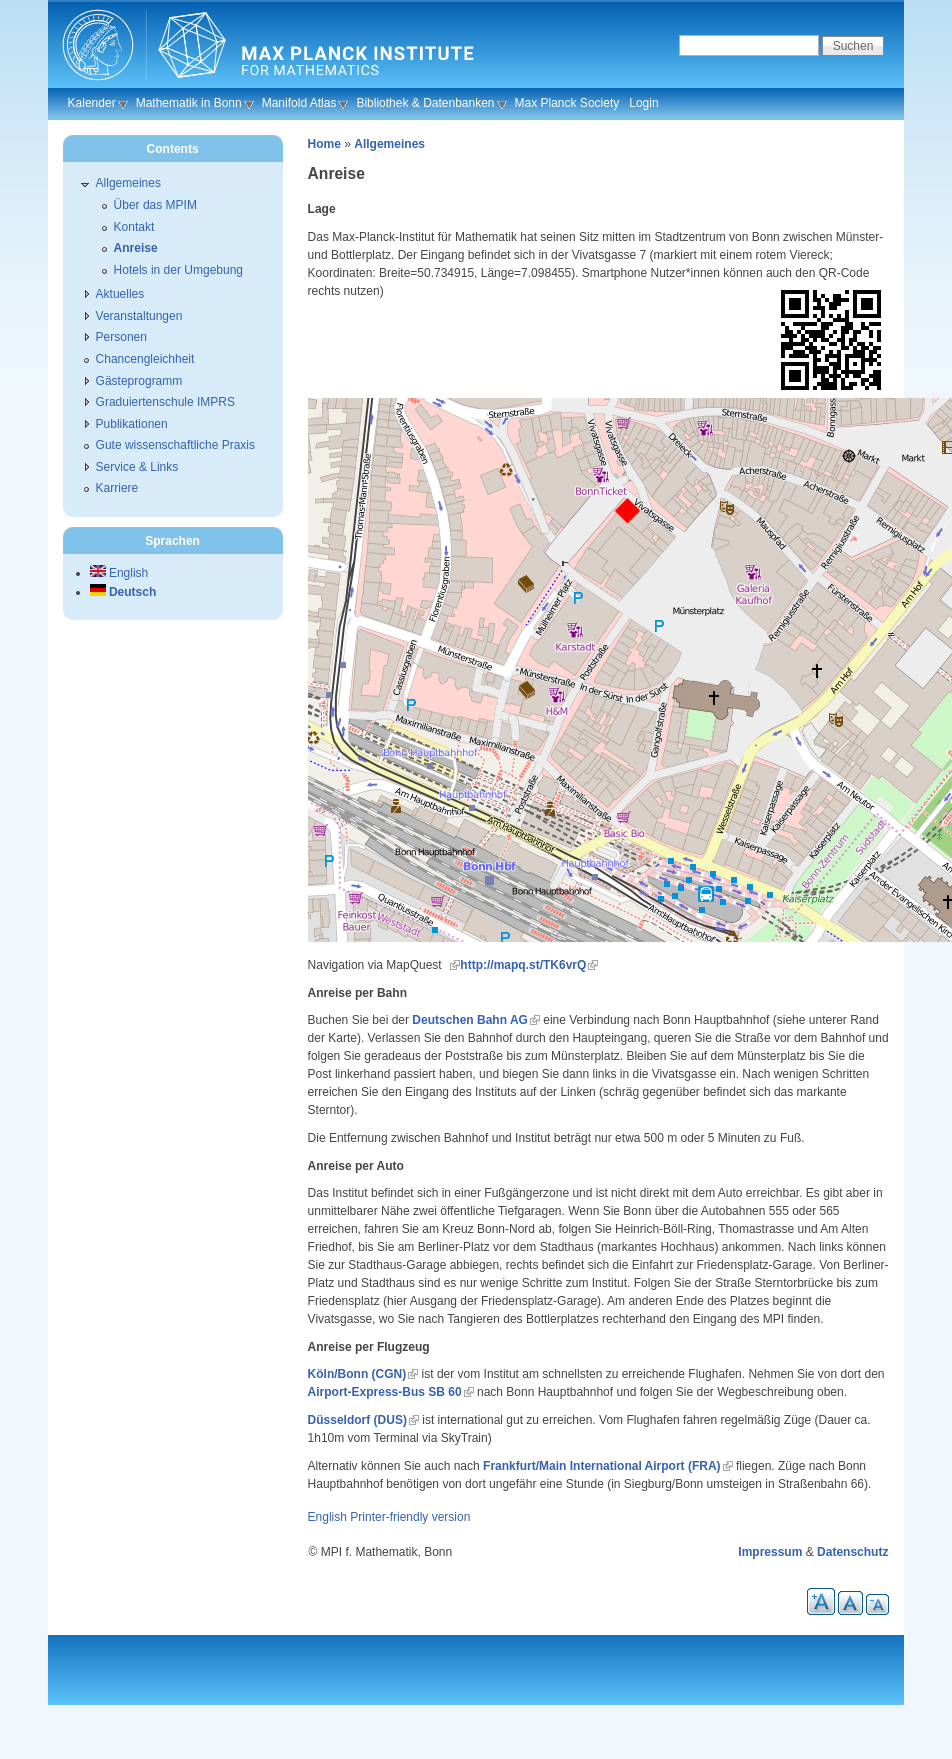  Describe the element at coordinates (121, 337) in the screenshot. I see `Personen` at that location.